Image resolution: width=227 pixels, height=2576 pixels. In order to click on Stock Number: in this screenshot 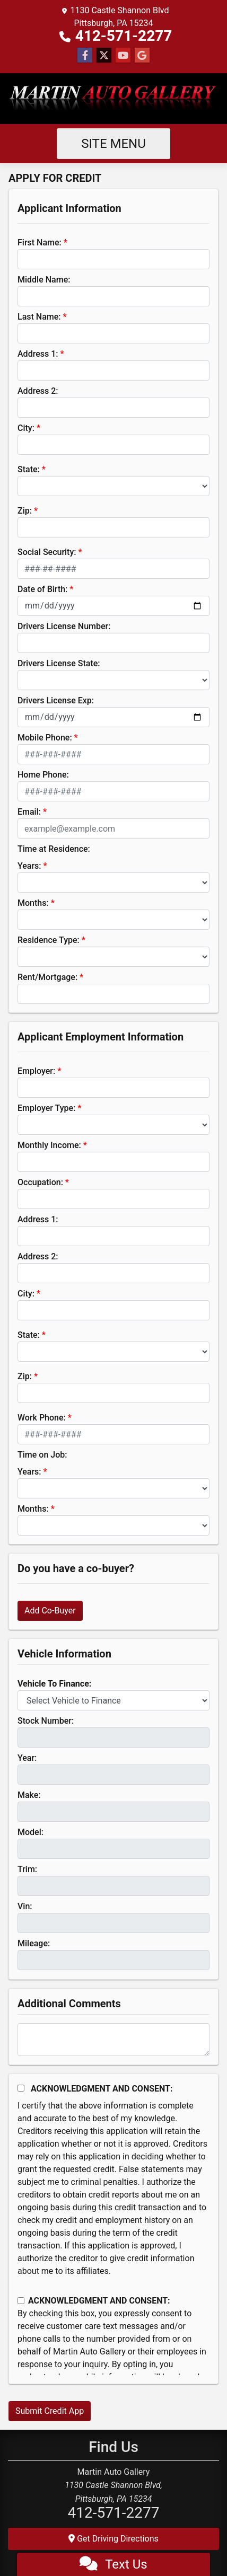, I will do `click(46, 1721)`.